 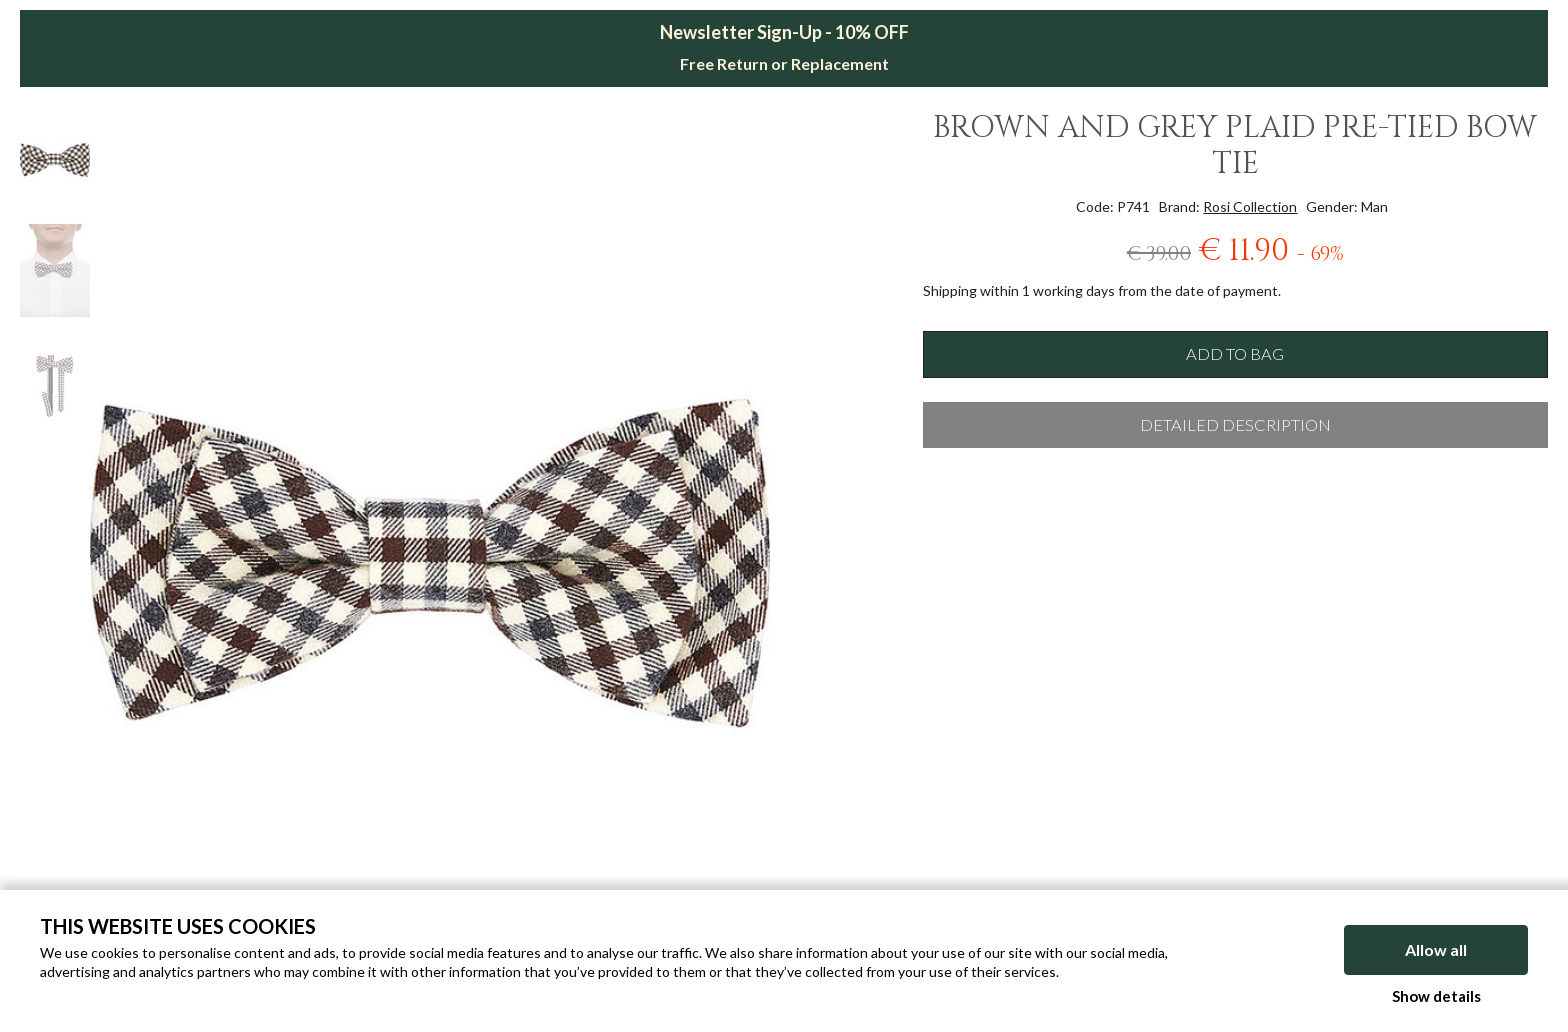 What do you see at coordinates (1436, 996) in the screenshot?
I see `Show details` at bounding box center [1436, 996].